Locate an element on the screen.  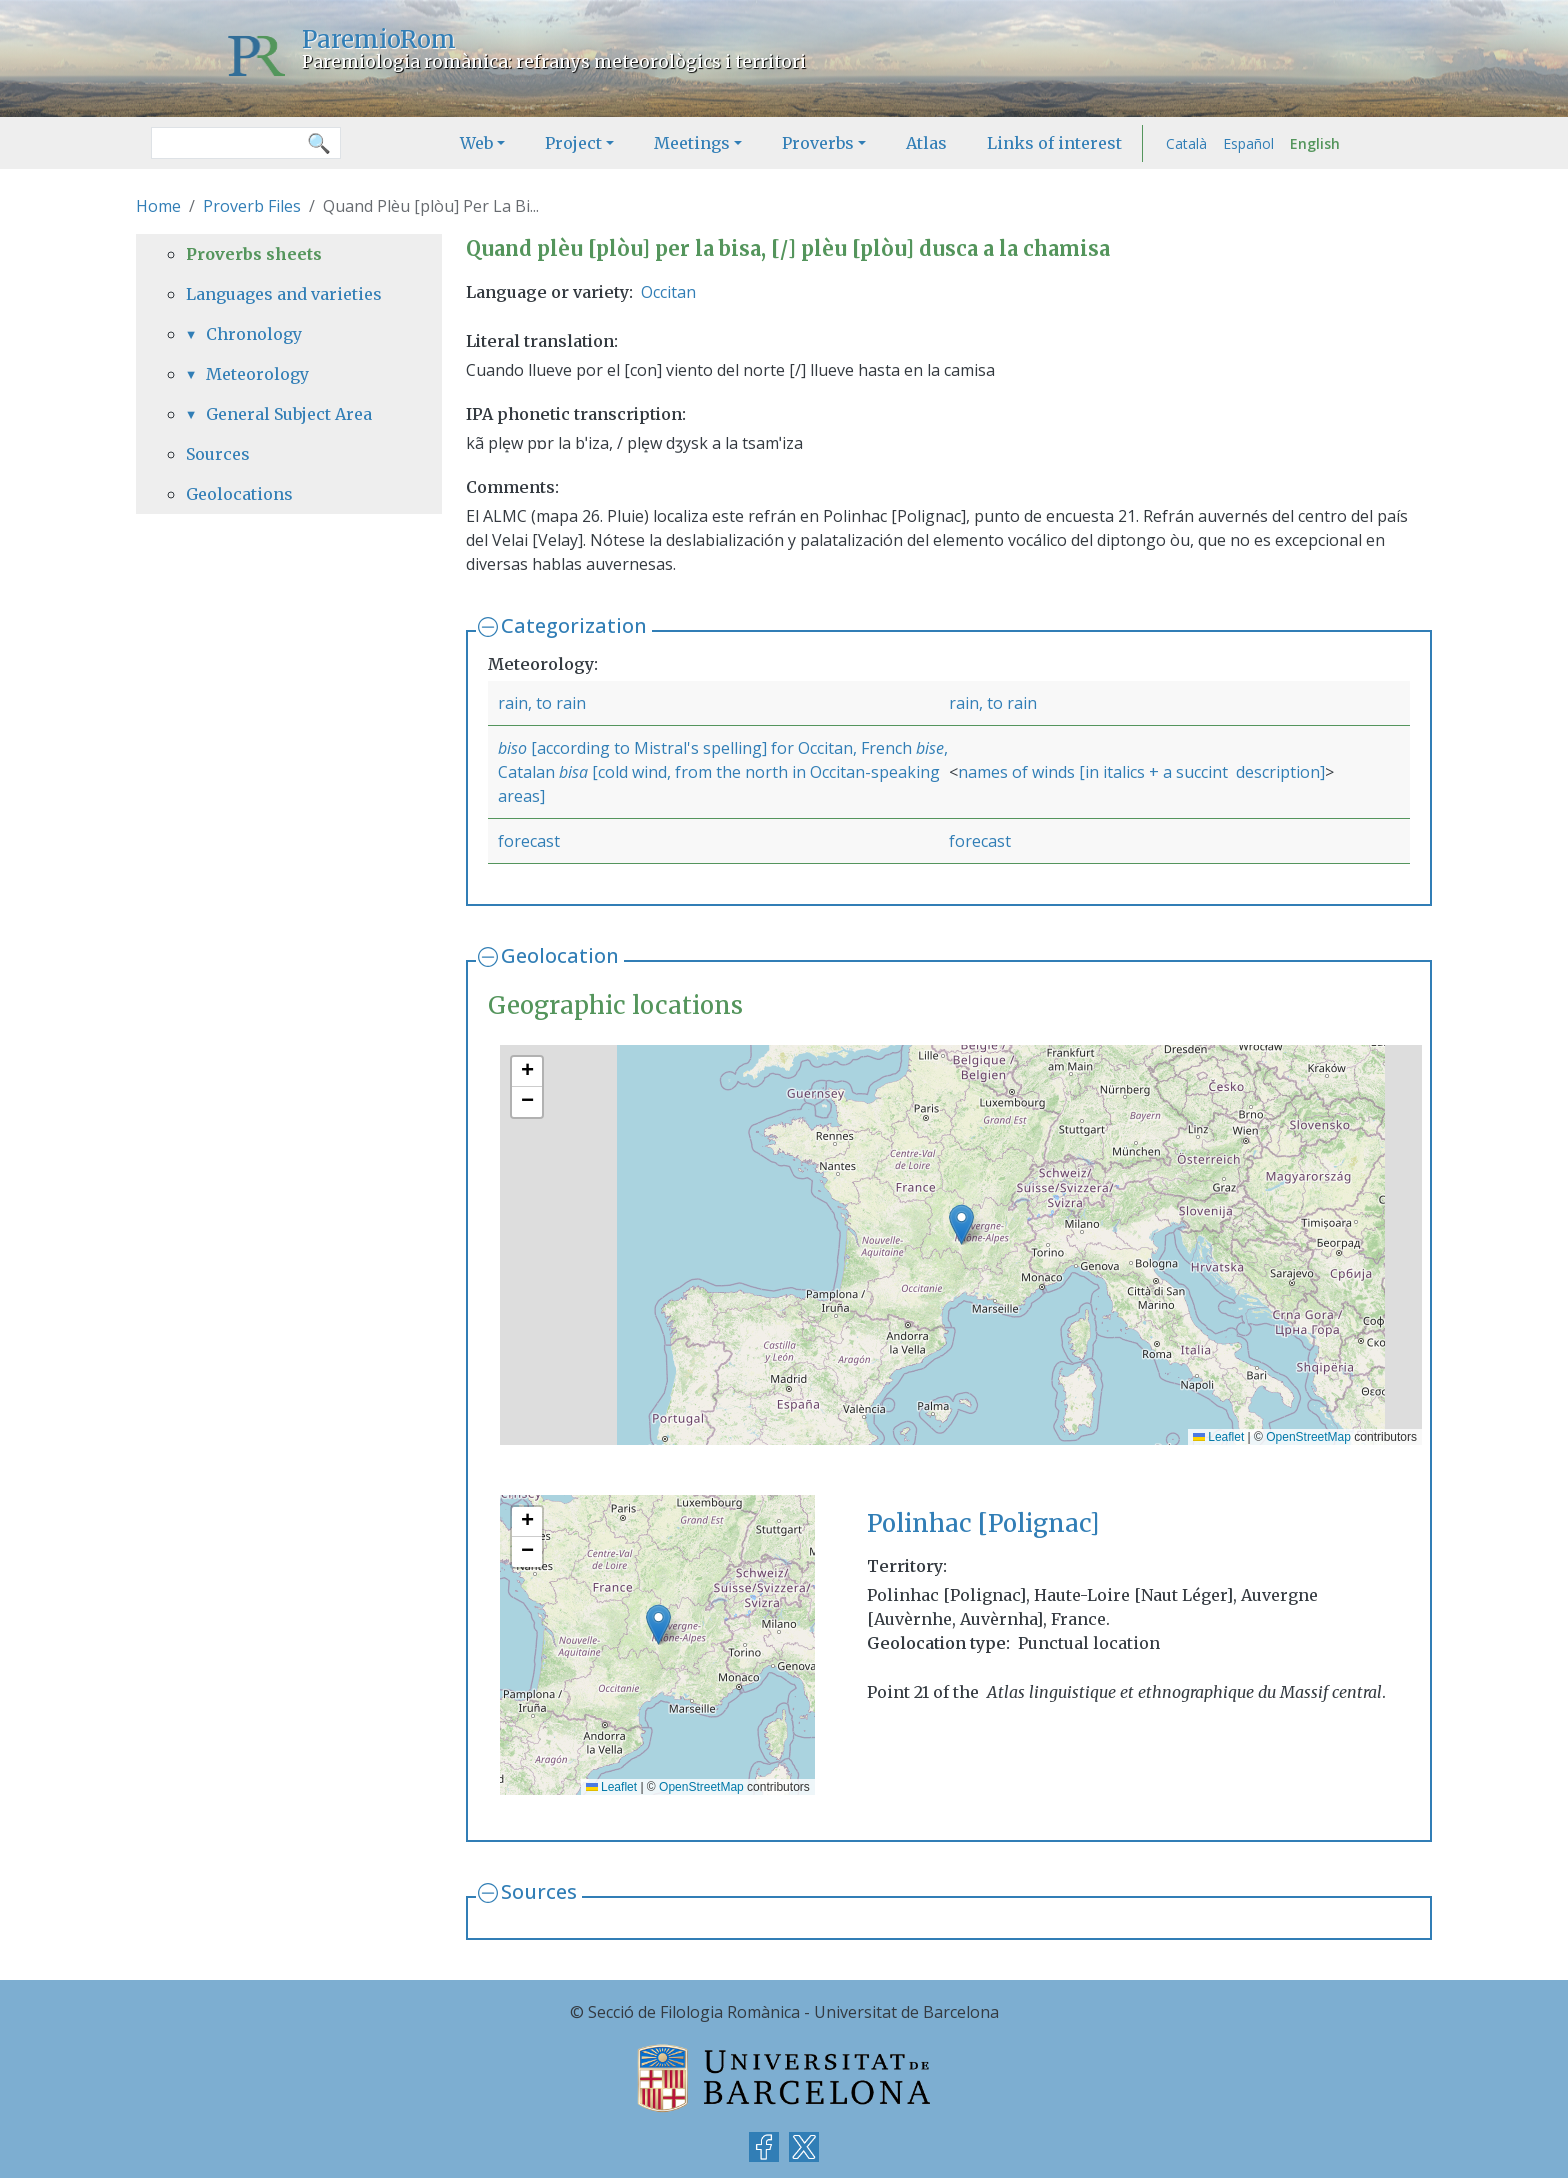
OpenStreetMap is located at coordinates (1308, 1437).